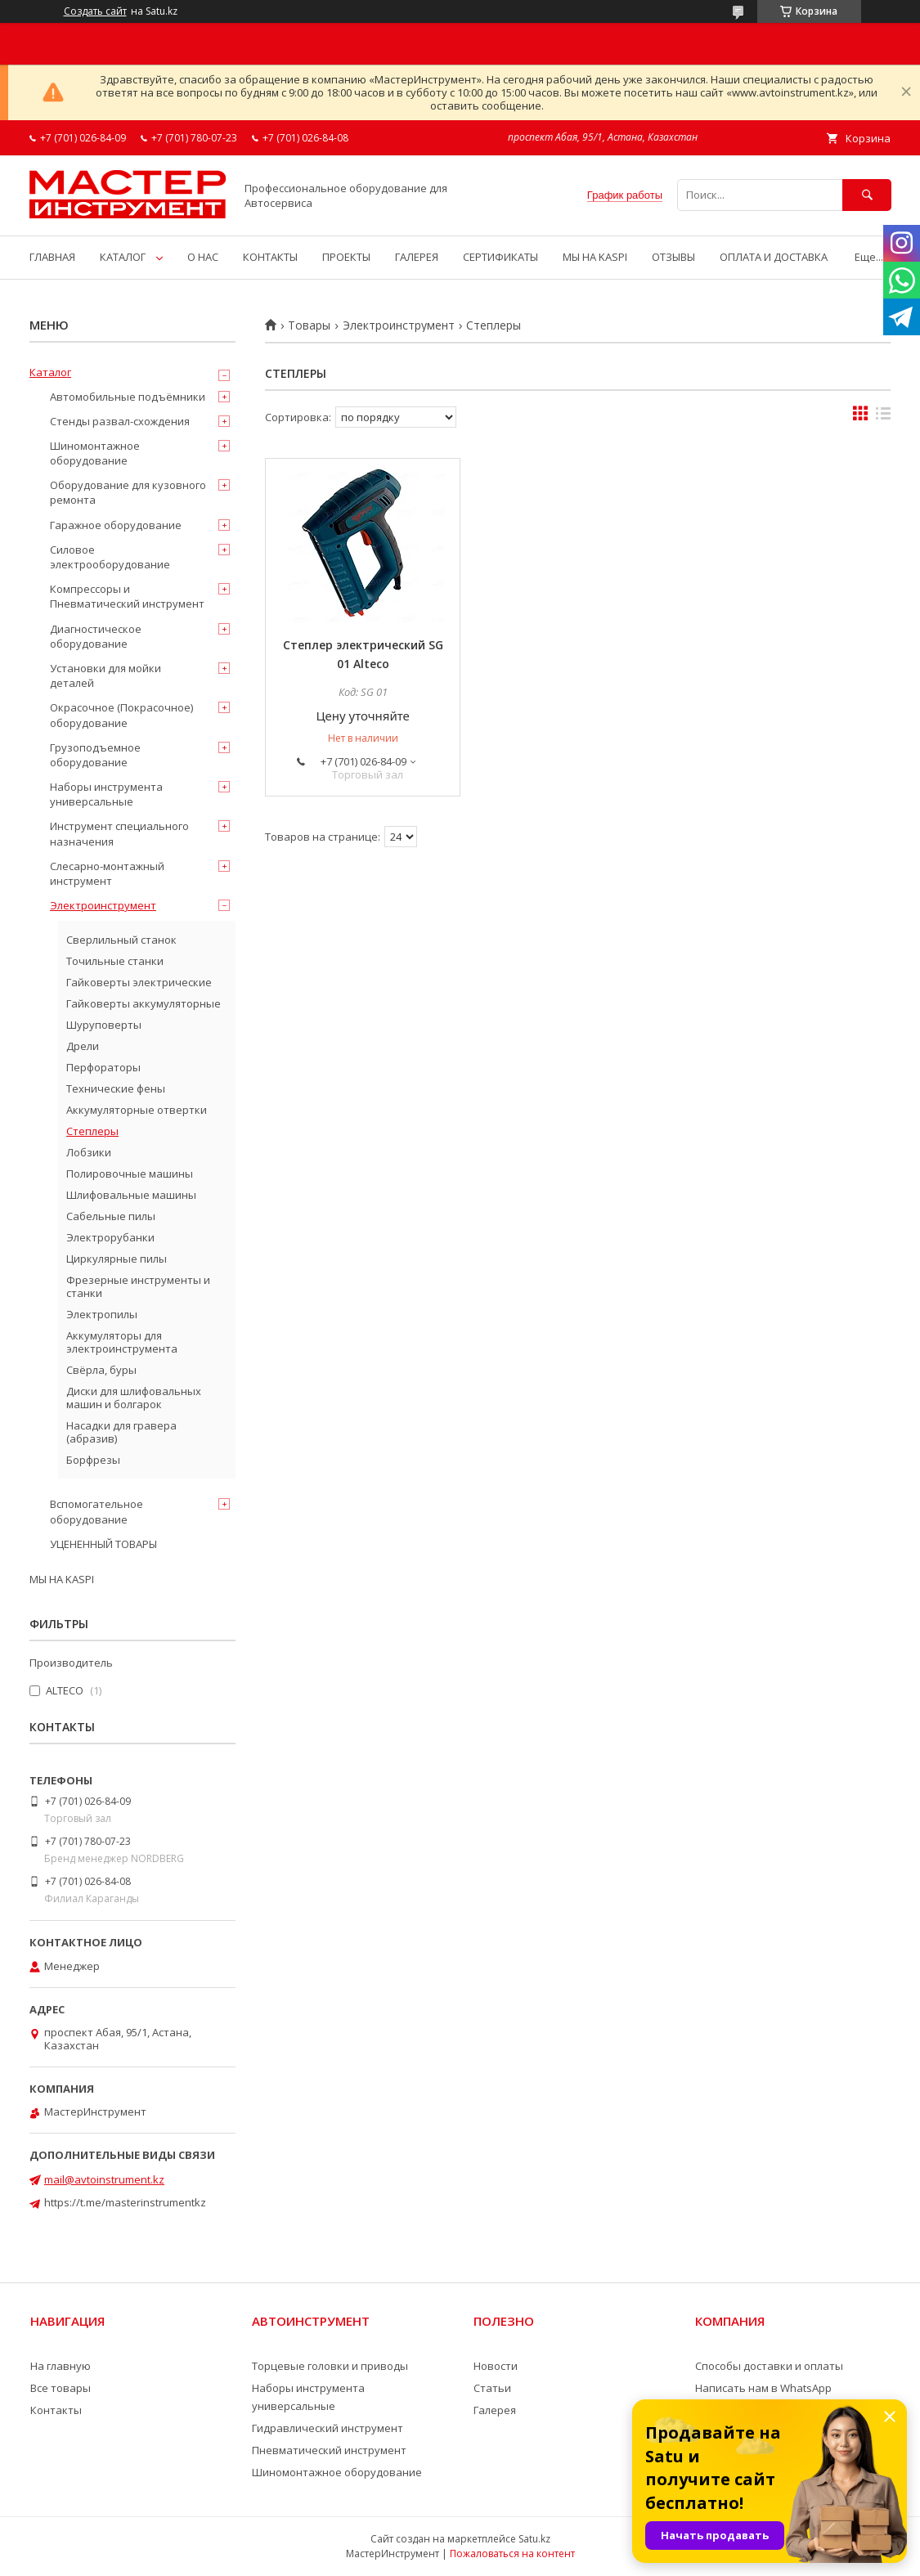  What do you see at coordinates (129, 1173) in the screenshot?
I see `Полировочные машины` at bounding box center [129, 1173].